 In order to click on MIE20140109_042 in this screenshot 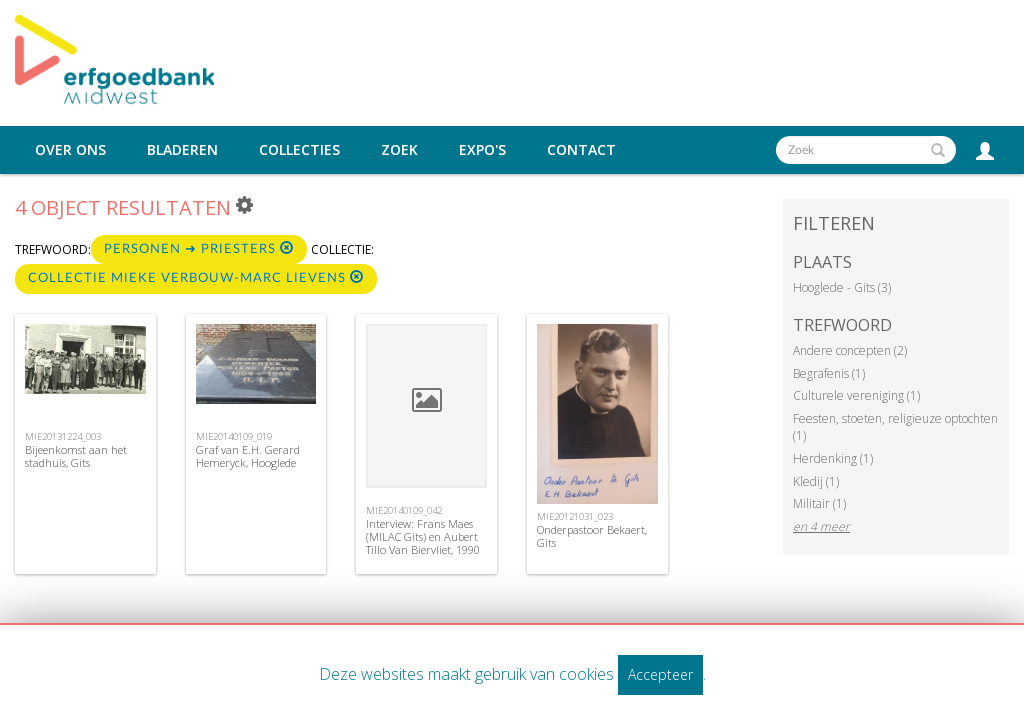, I will do `click(404, 510)`.